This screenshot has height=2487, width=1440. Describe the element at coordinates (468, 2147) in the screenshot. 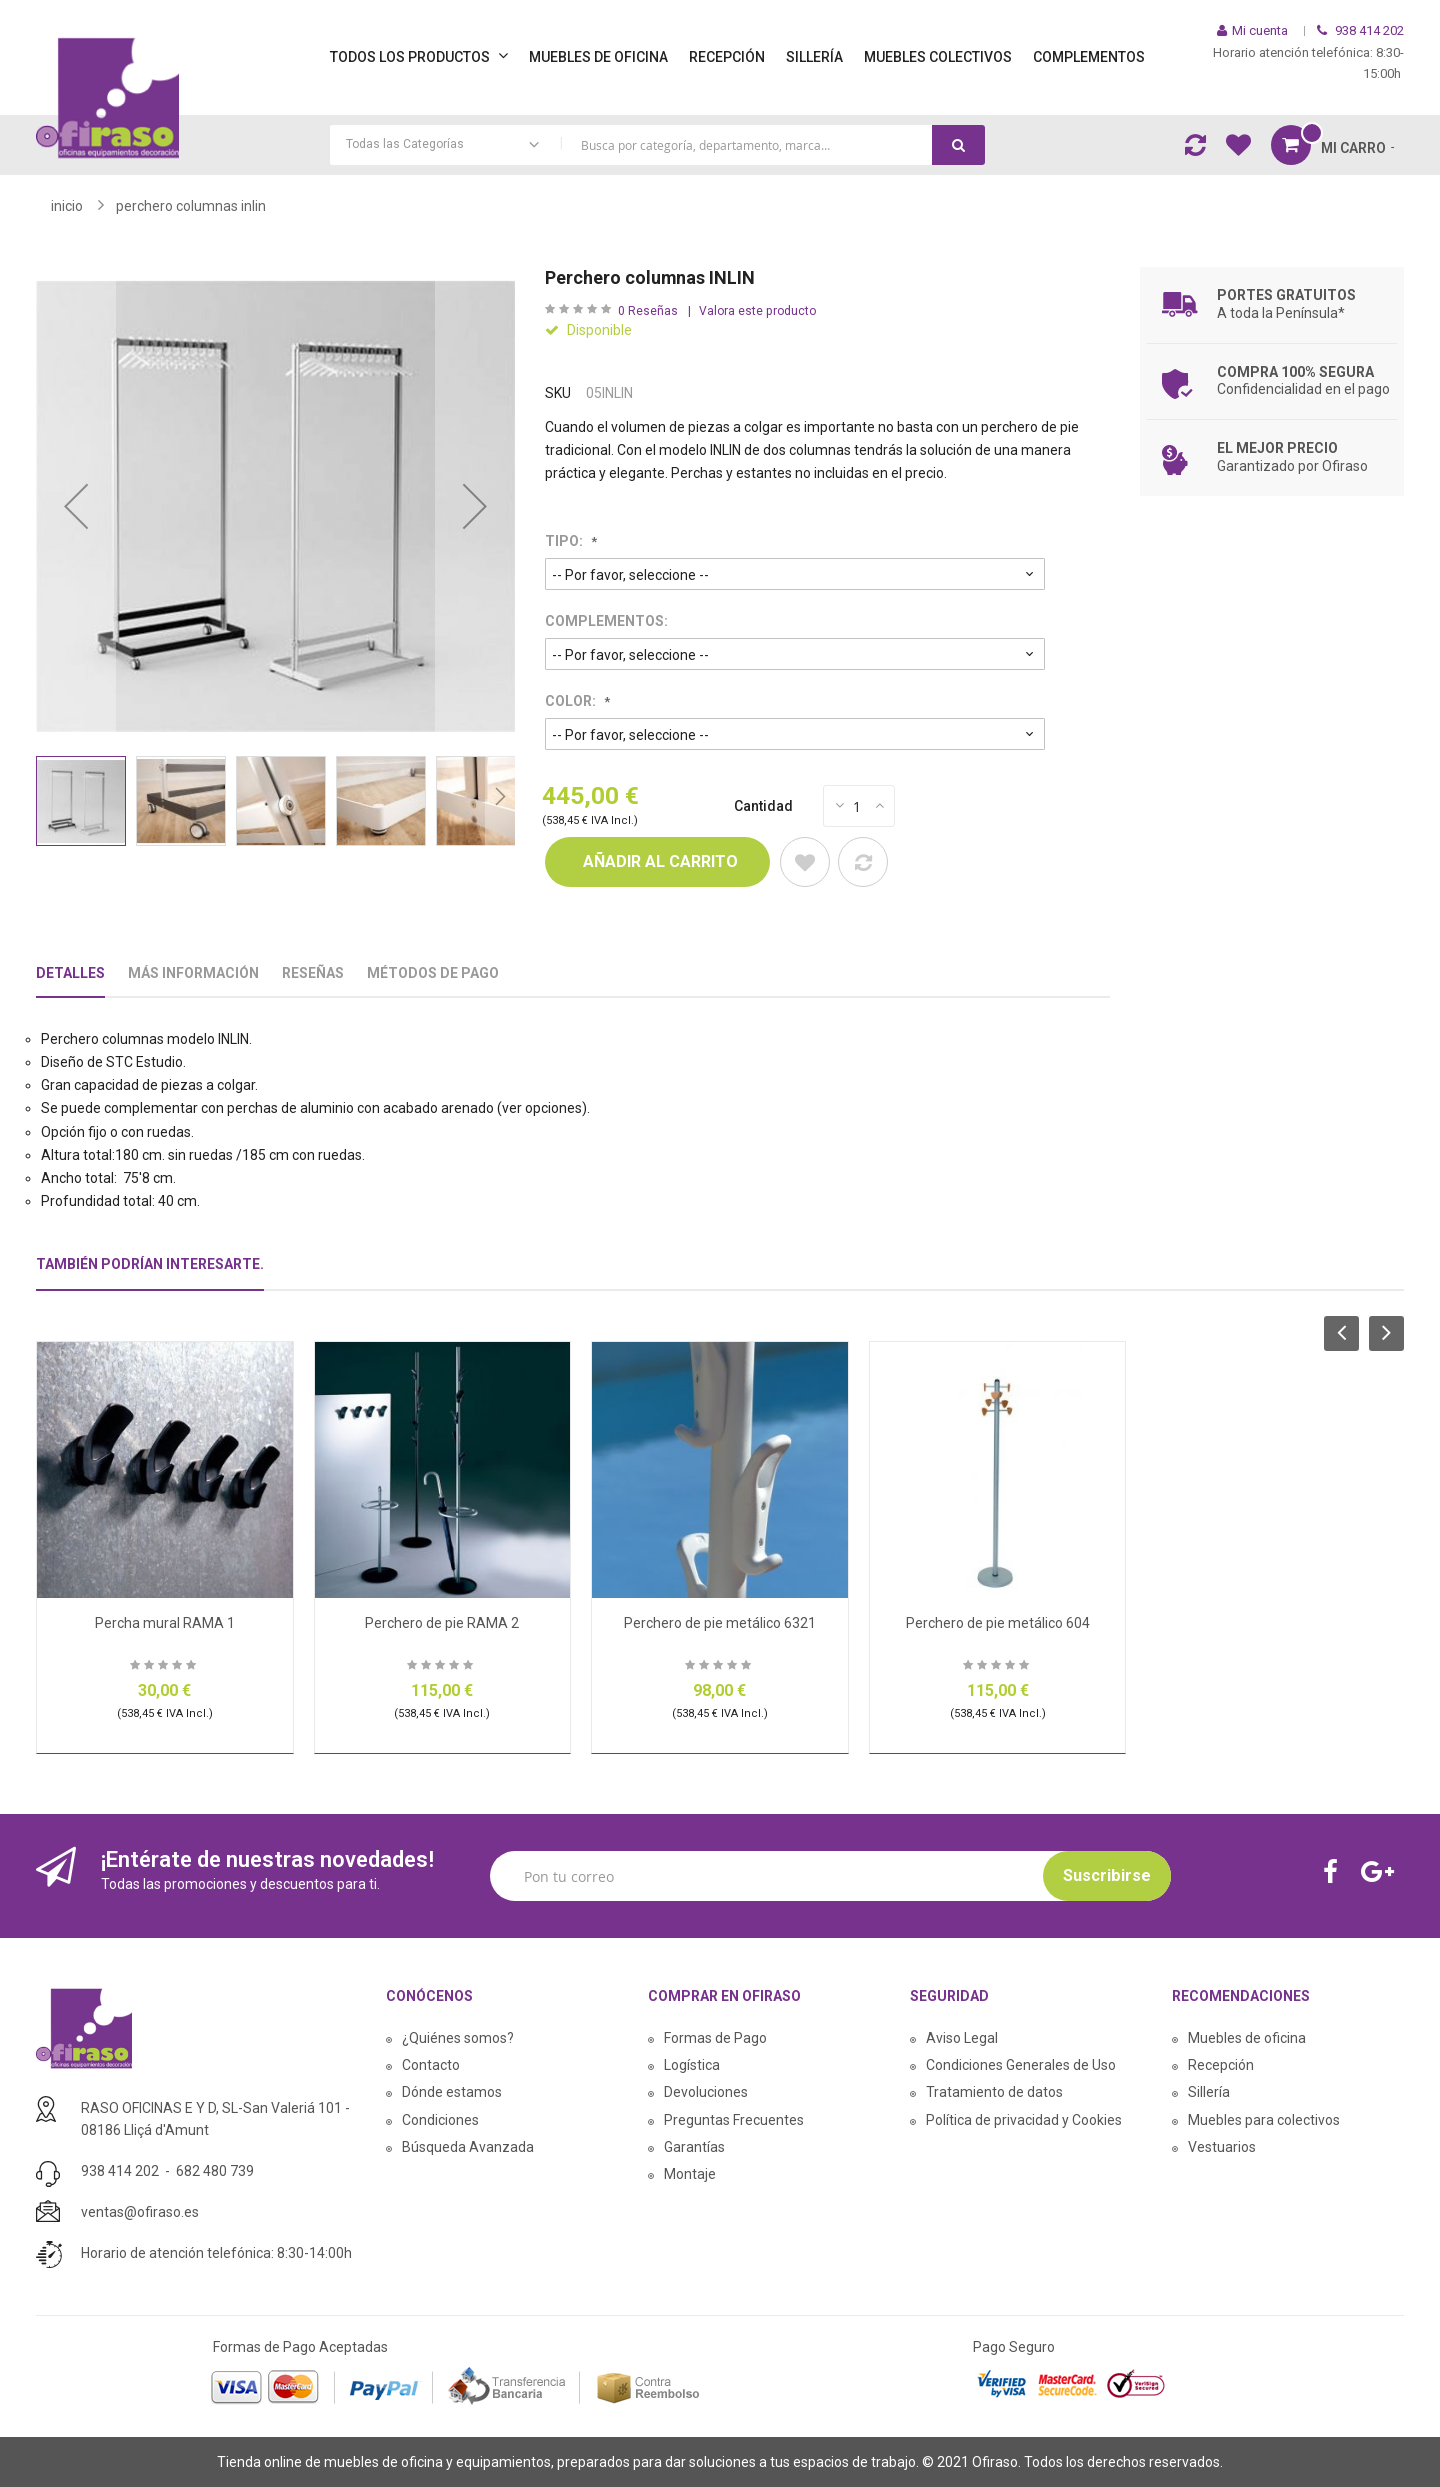

I see `Búsqueda Avanzada` at that location.